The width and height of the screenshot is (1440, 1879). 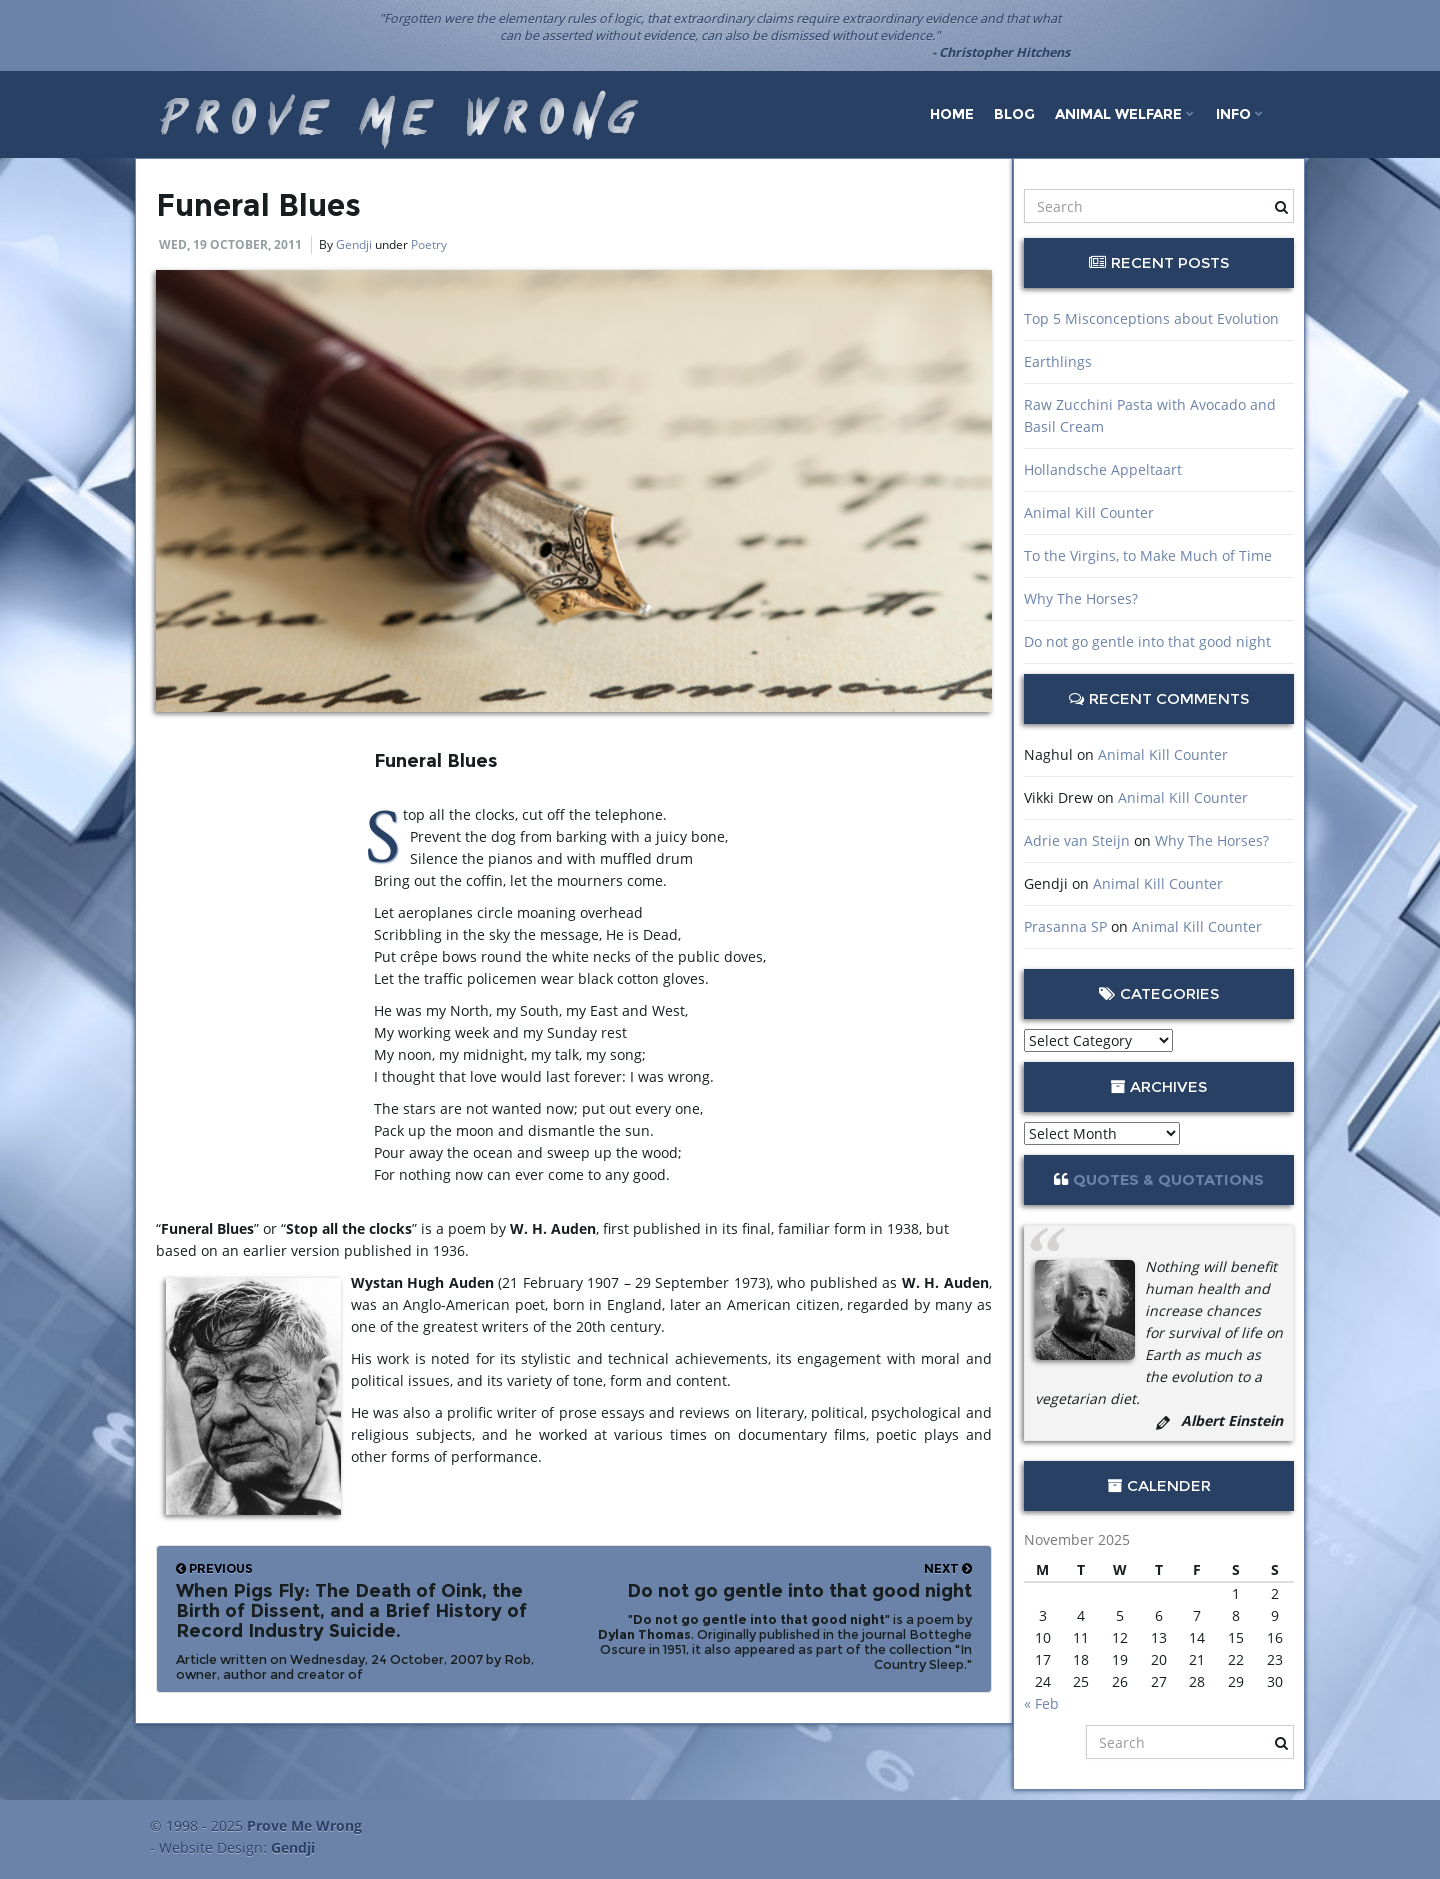 I want to click on Animal Kill Counter, so click(x=1089, y=512).